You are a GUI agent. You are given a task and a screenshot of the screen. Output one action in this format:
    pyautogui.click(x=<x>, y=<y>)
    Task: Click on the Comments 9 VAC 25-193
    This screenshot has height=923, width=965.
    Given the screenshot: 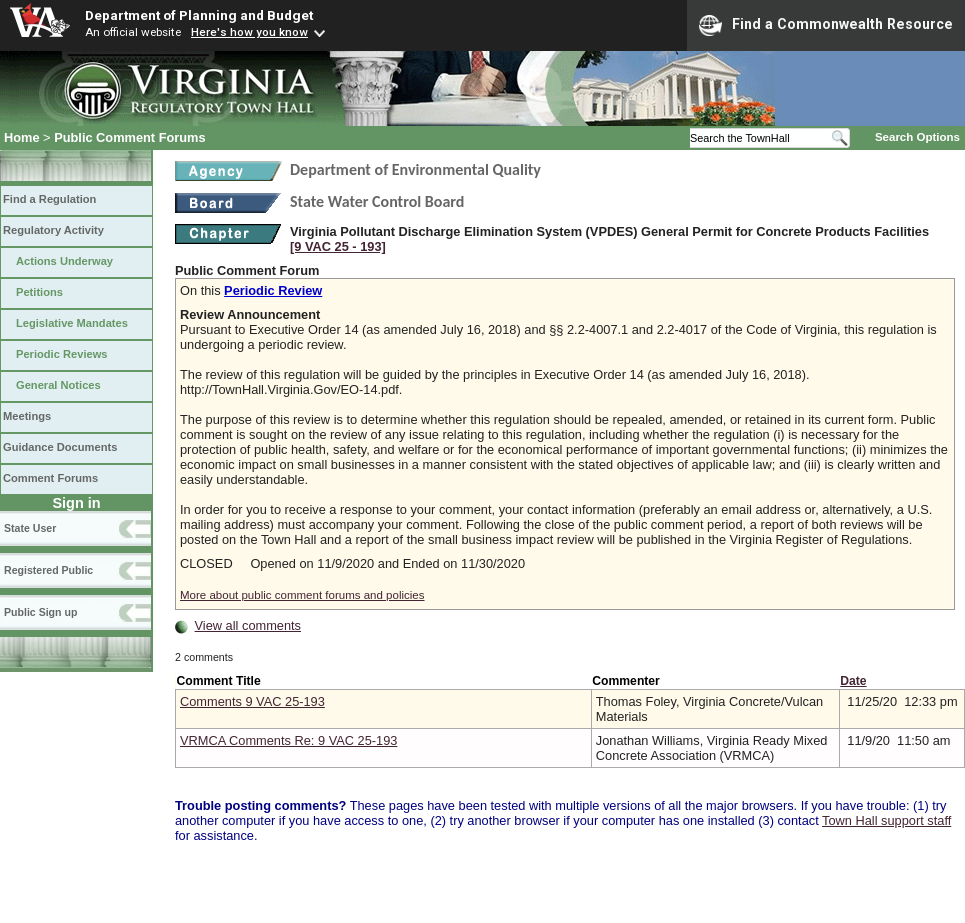 What is the action you would take?
    pyautogui.click(x=252, y=701)
    